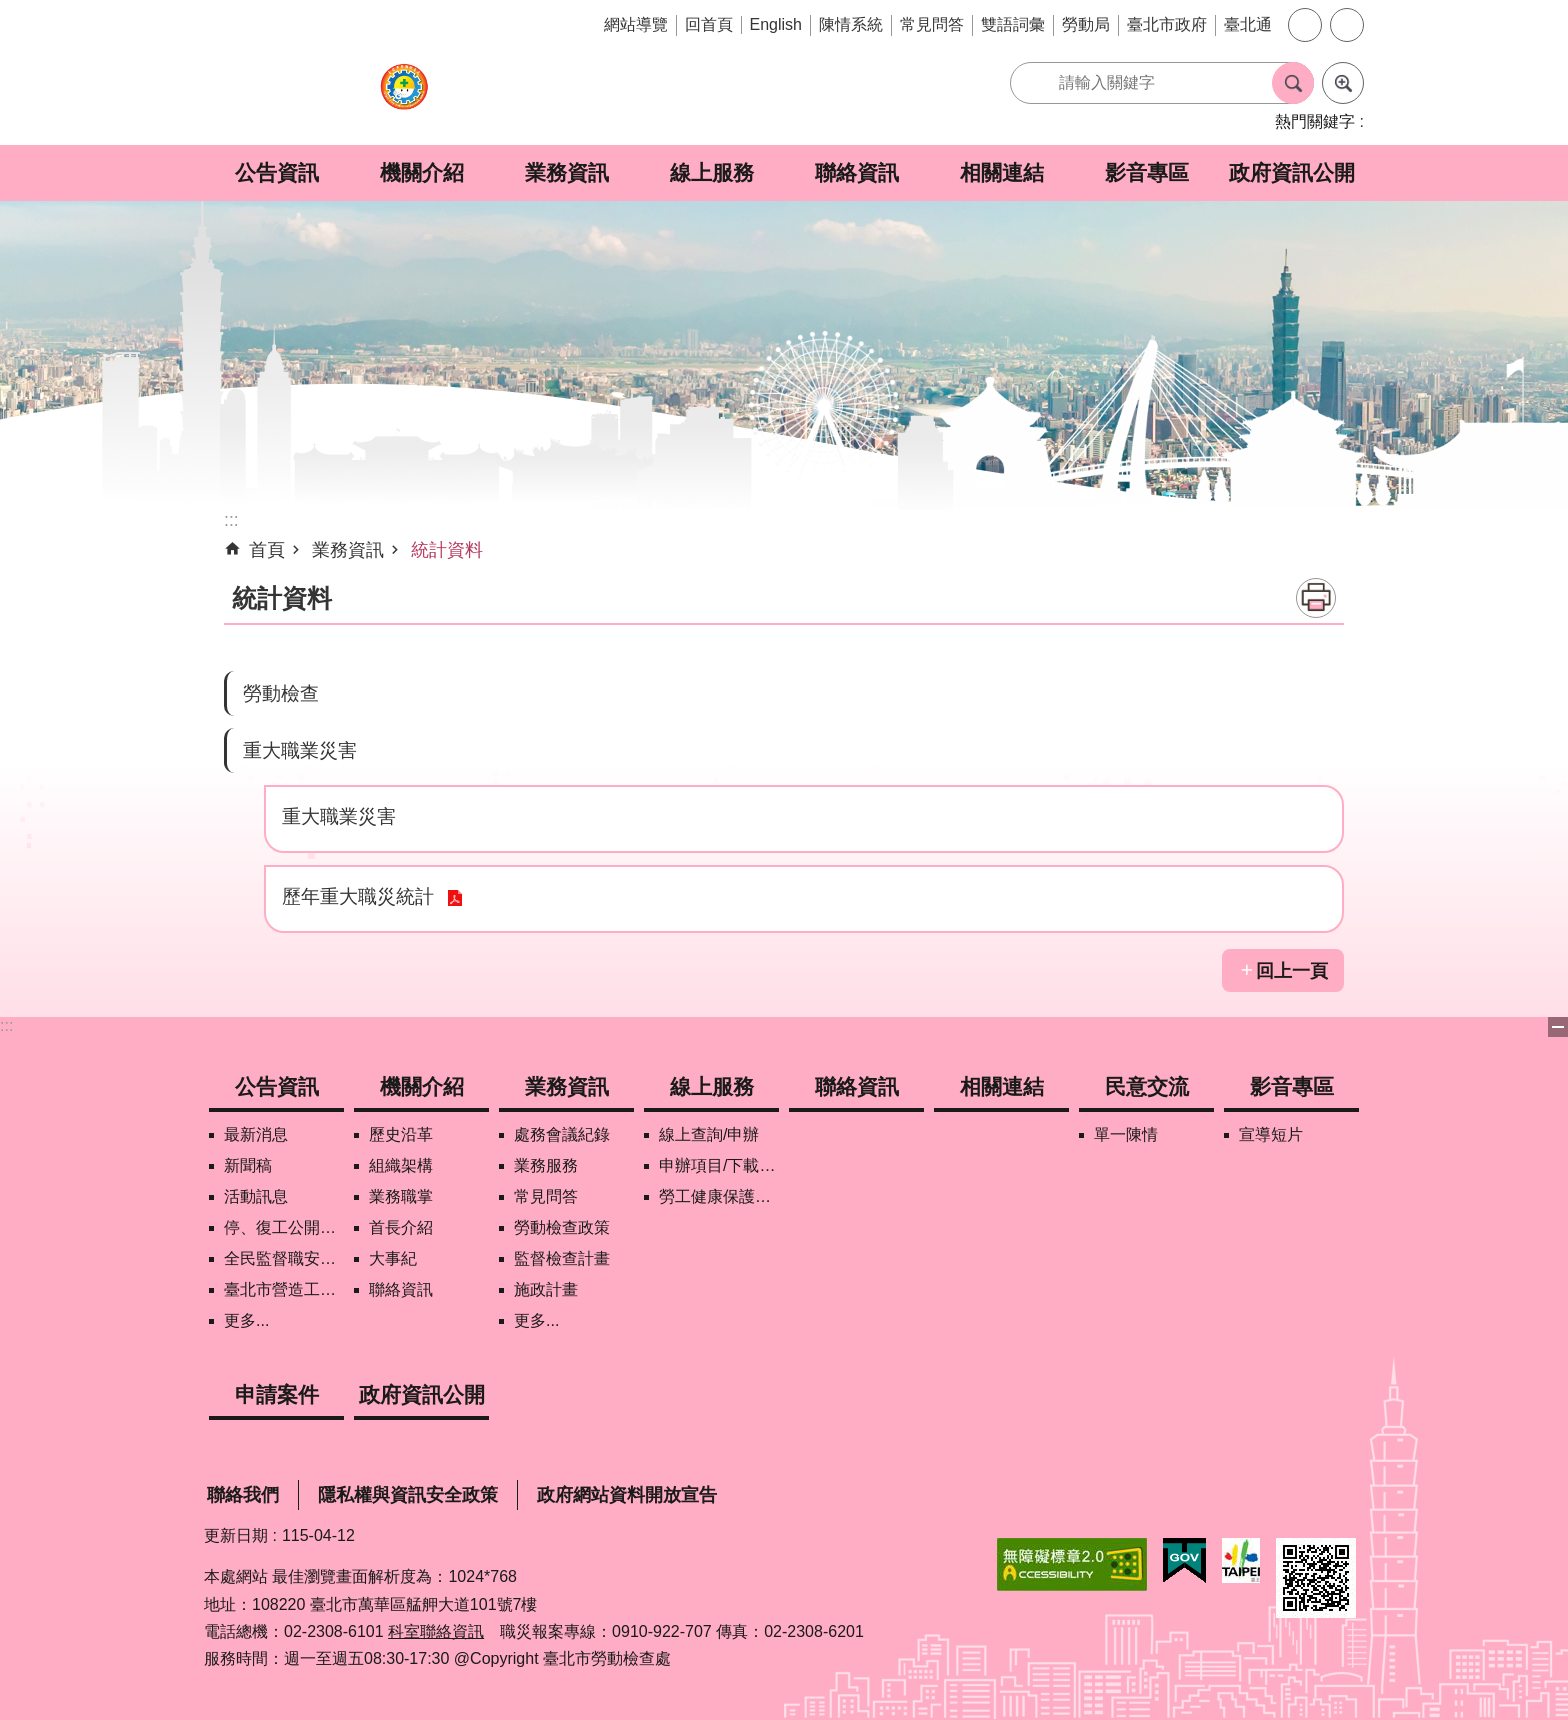 The height and width of the screenshot is (1720, 1568). Describe the element at coordinates (567, 172) in the screenshot. I see `業務資訊` at that location.